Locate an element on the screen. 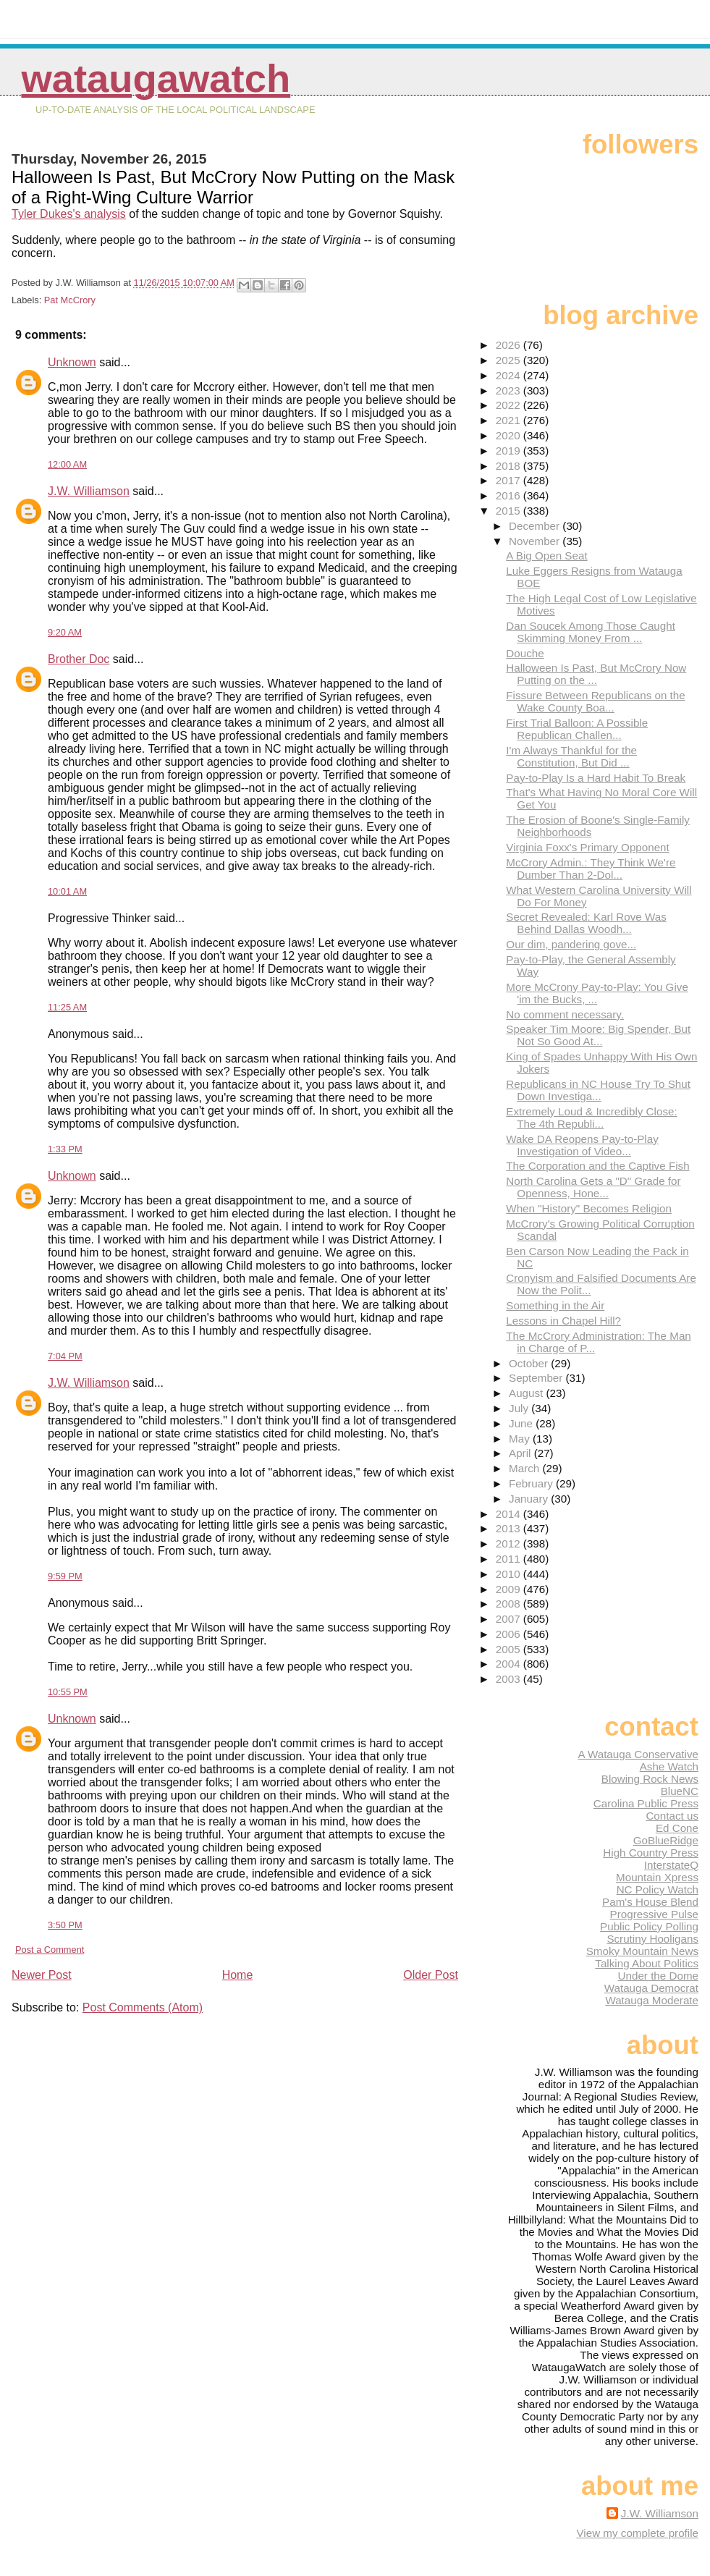 The height and width of the screenshot is (2576, 710). WataugaWatch is located at coordinates (155, 78).